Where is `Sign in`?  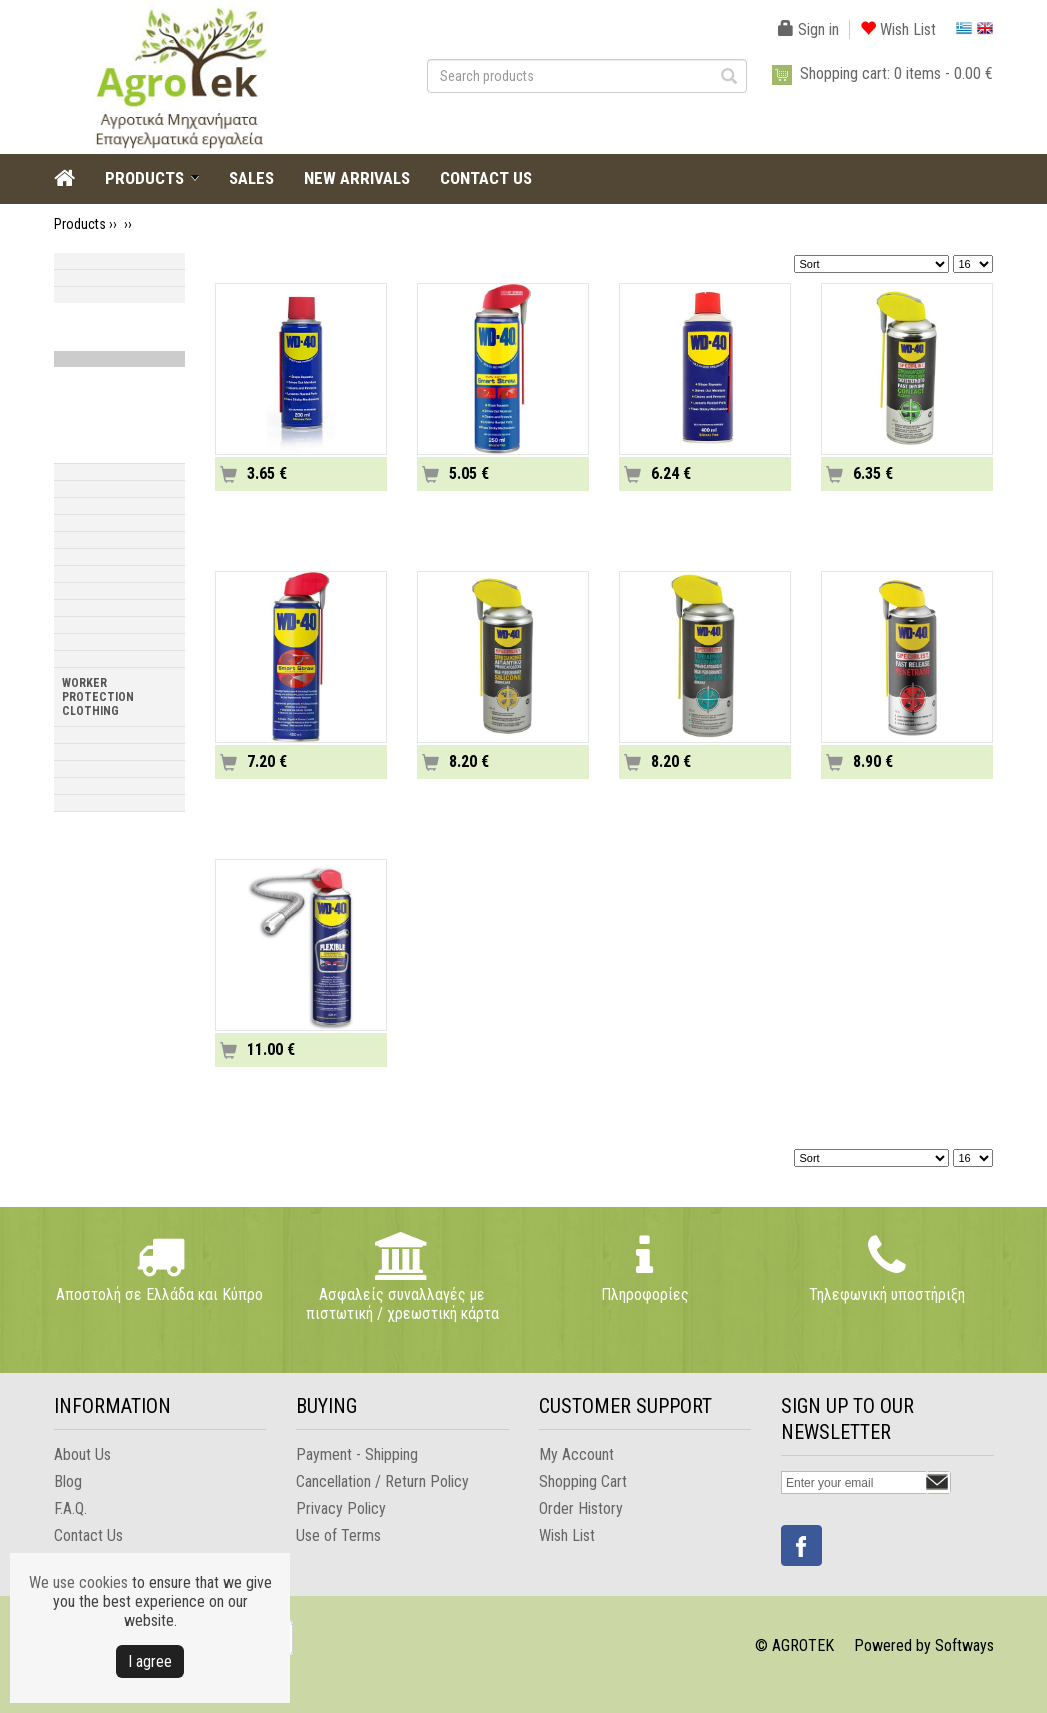
Sign in is located at coordinates (808, 29).